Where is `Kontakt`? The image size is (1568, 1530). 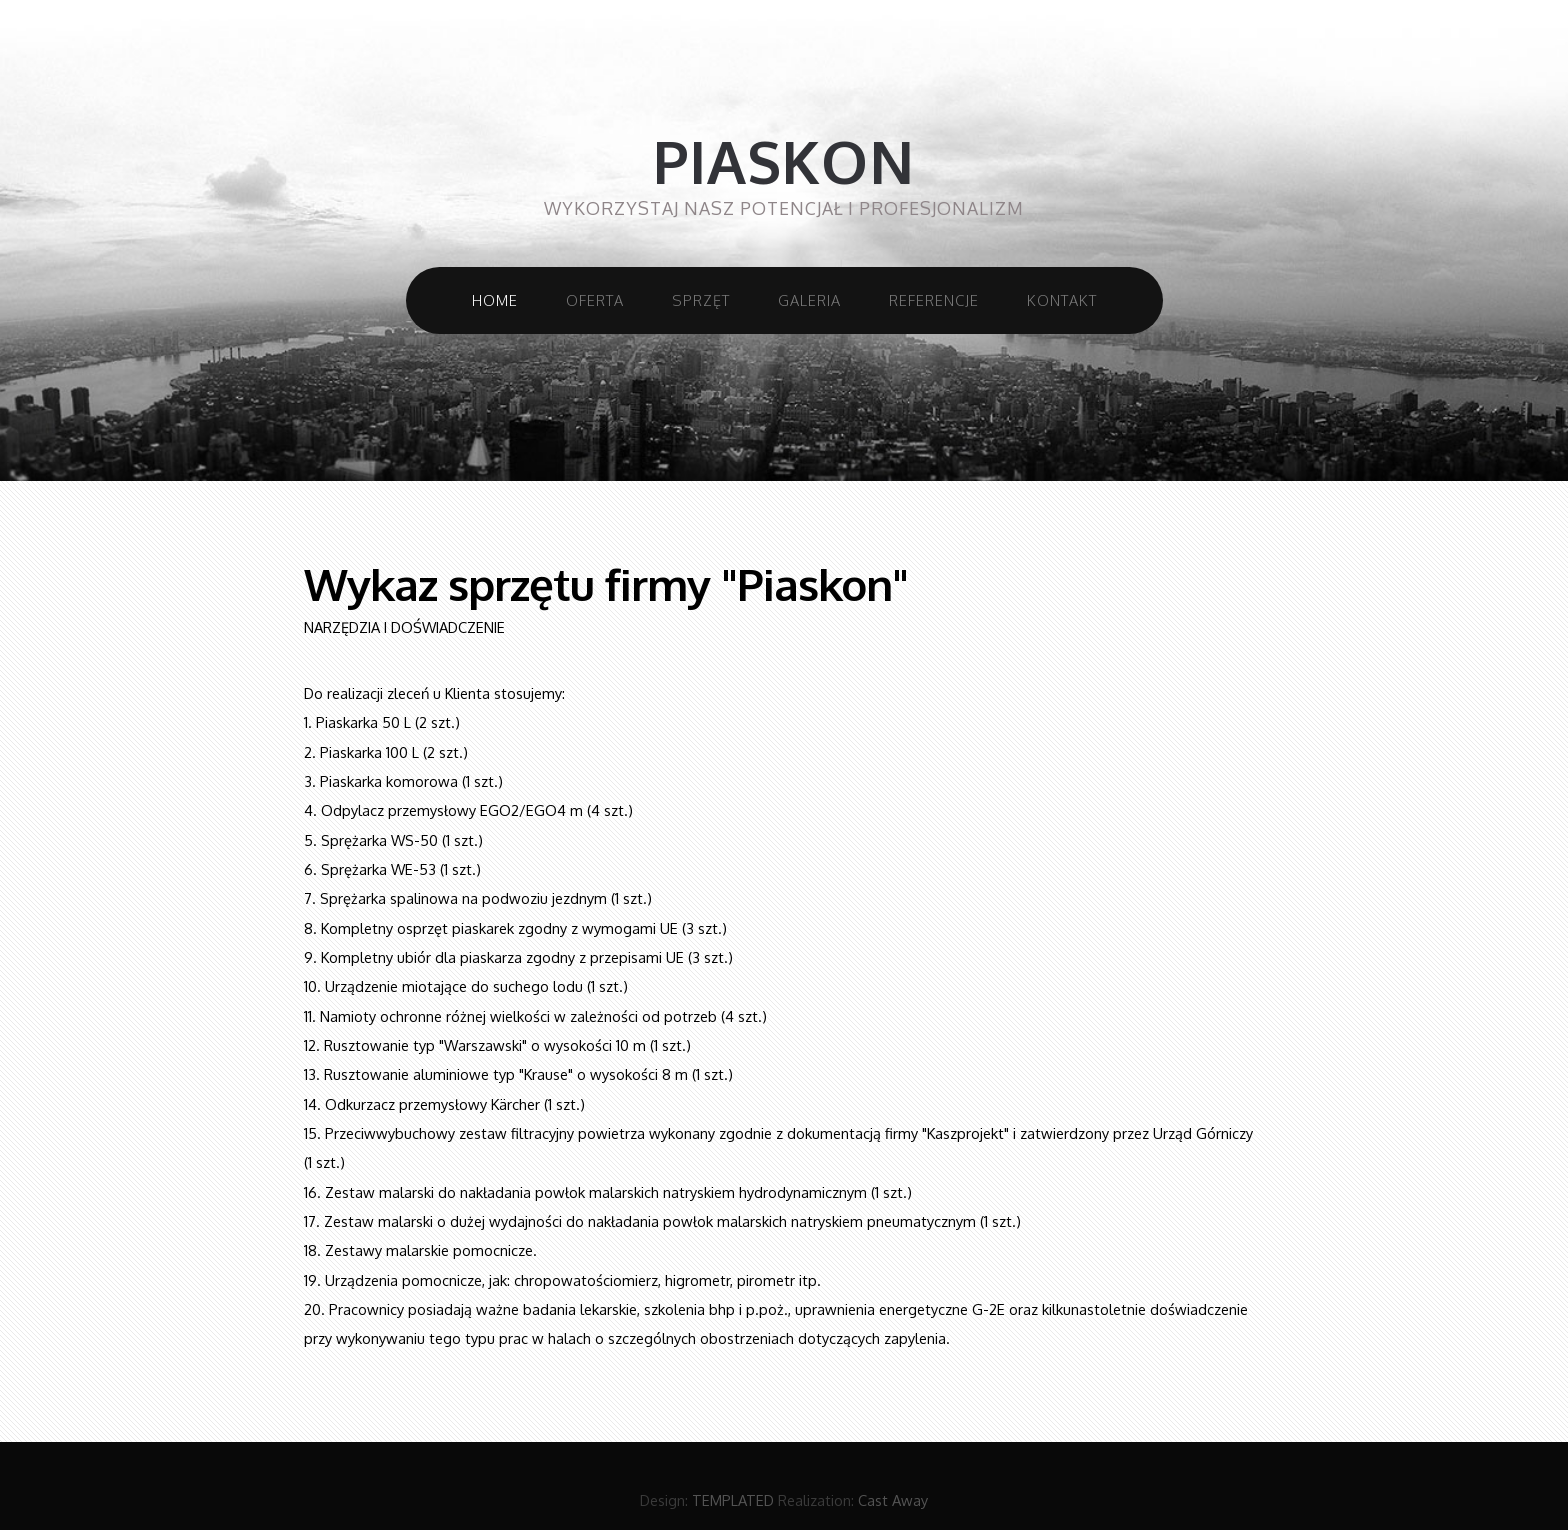
Kontakt is located at coordinates (1062, 300).